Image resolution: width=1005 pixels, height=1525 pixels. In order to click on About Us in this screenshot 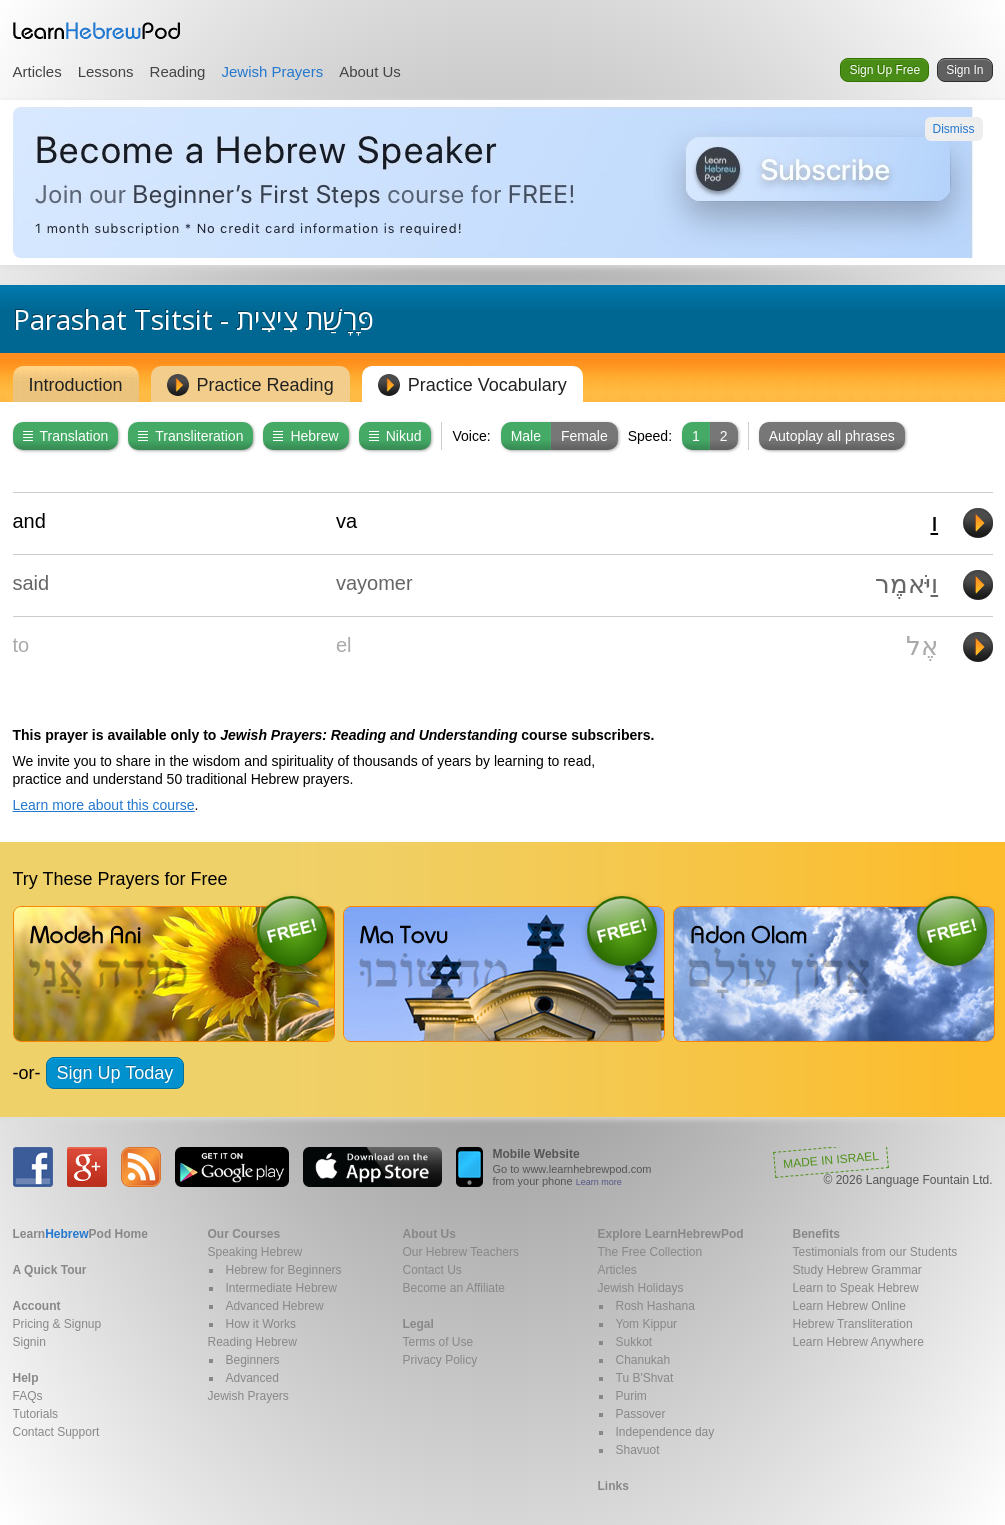, I will do `click(370, 71)`.